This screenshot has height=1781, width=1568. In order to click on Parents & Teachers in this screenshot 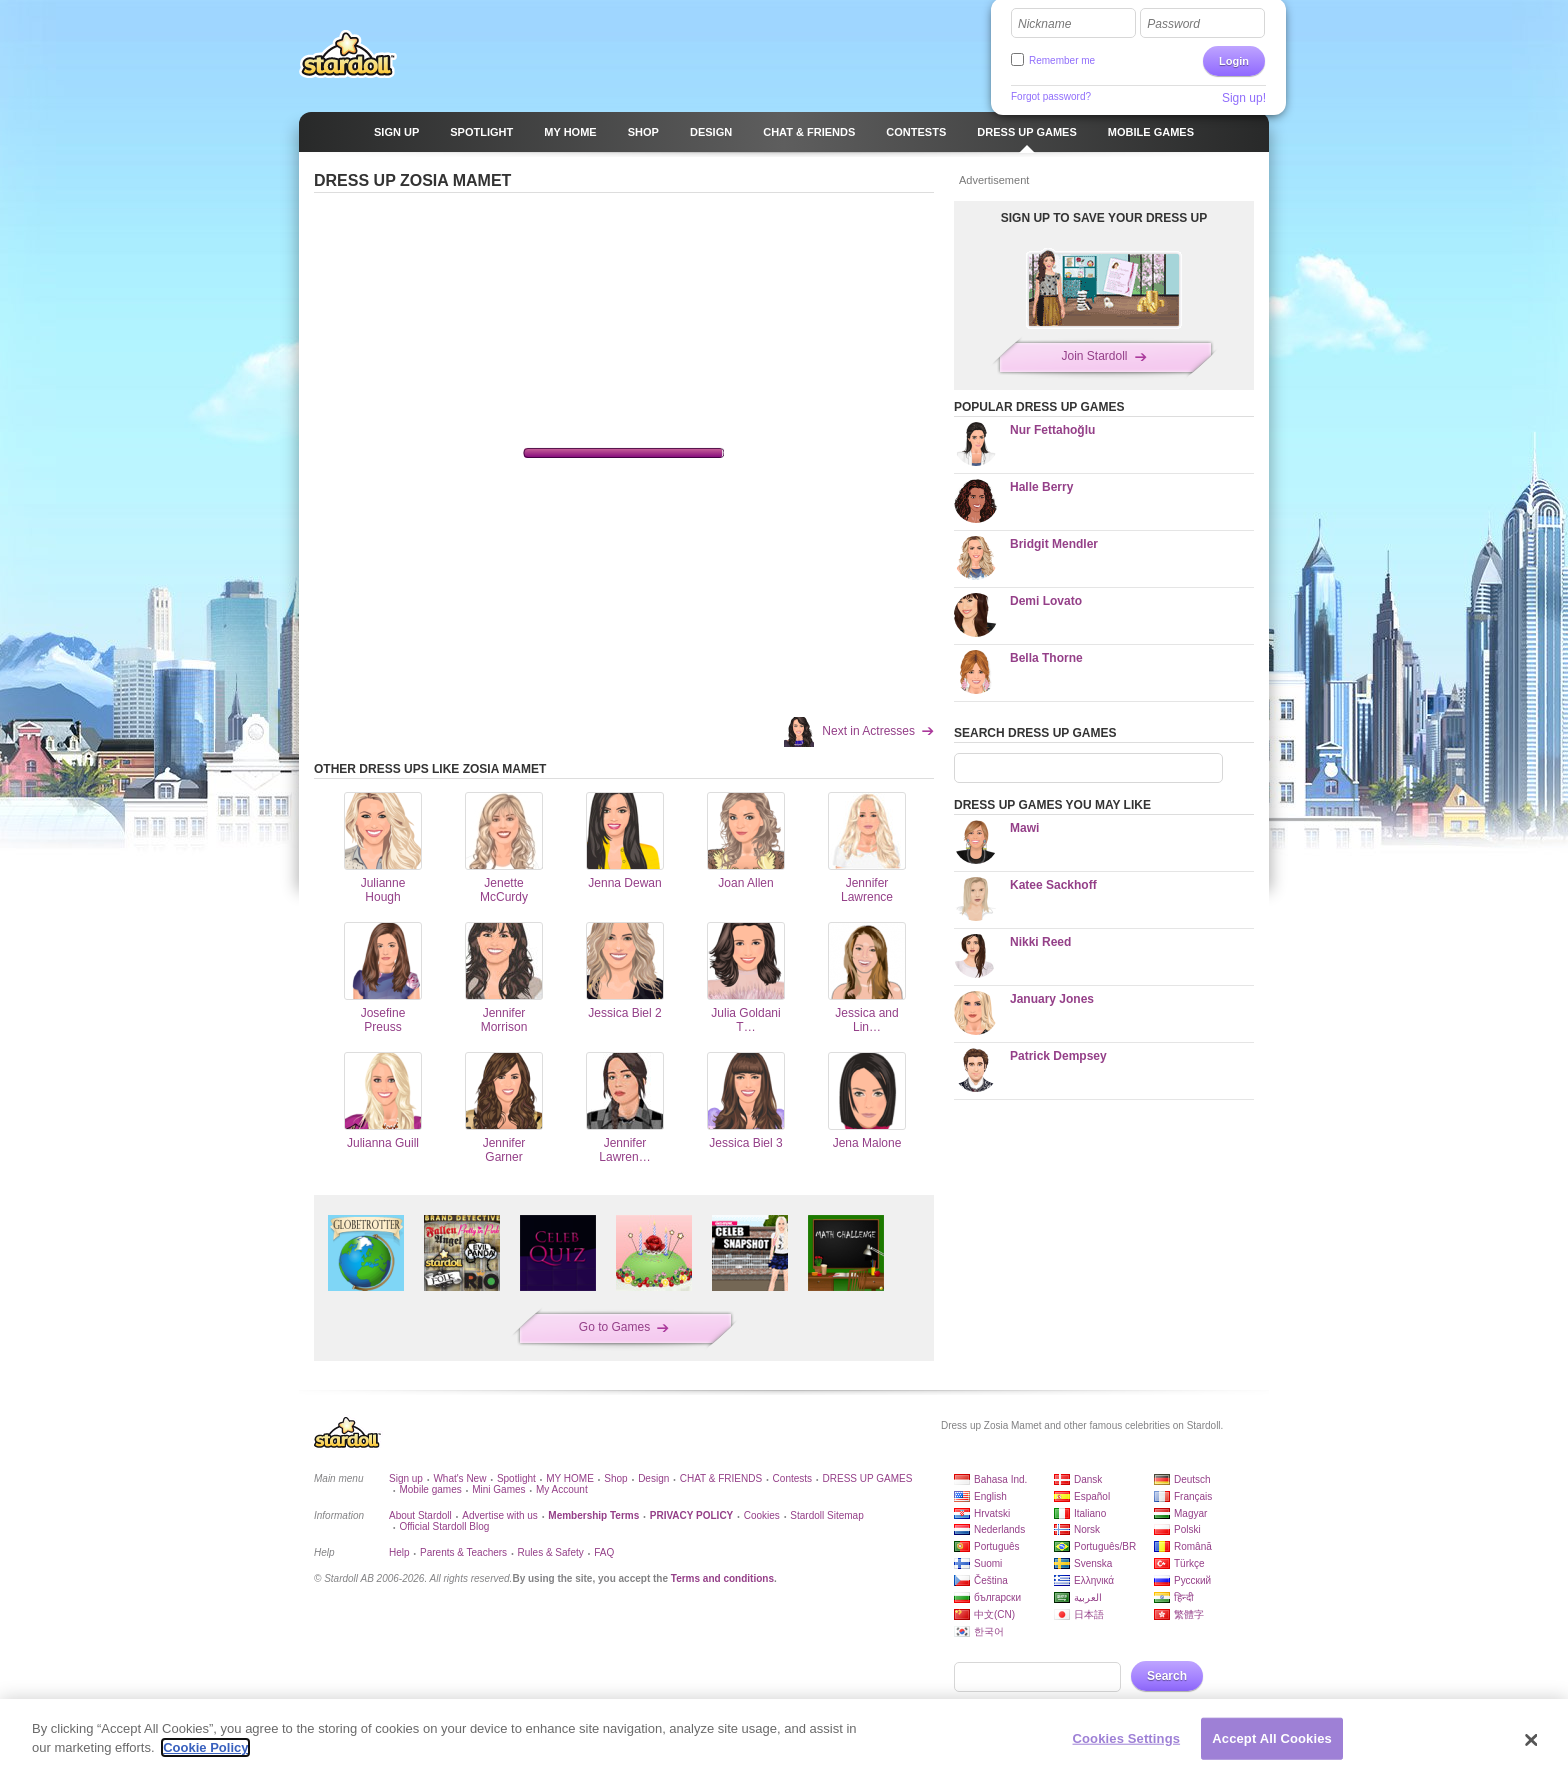, I will do `click(463, 1552)`.